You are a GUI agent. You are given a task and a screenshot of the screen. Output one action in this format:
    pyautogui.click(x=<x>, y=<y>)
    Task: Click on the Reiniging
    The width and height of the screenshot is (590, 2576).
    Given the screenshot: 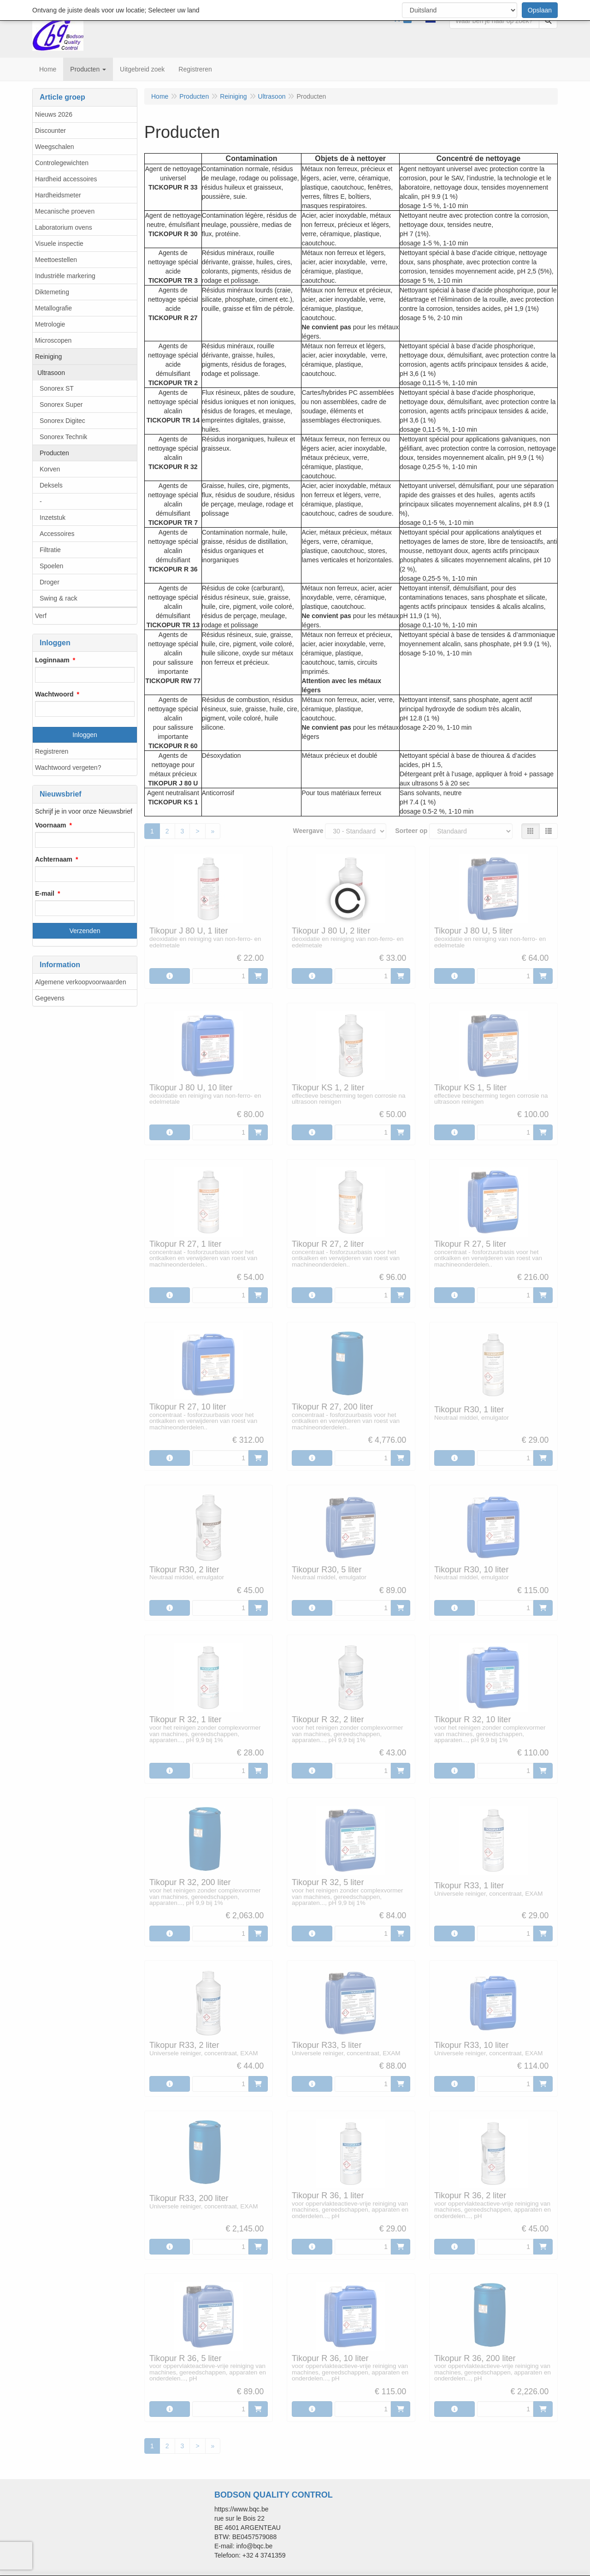 What is the action you would take?
    pyautogui.click(x=48, y=356)
    